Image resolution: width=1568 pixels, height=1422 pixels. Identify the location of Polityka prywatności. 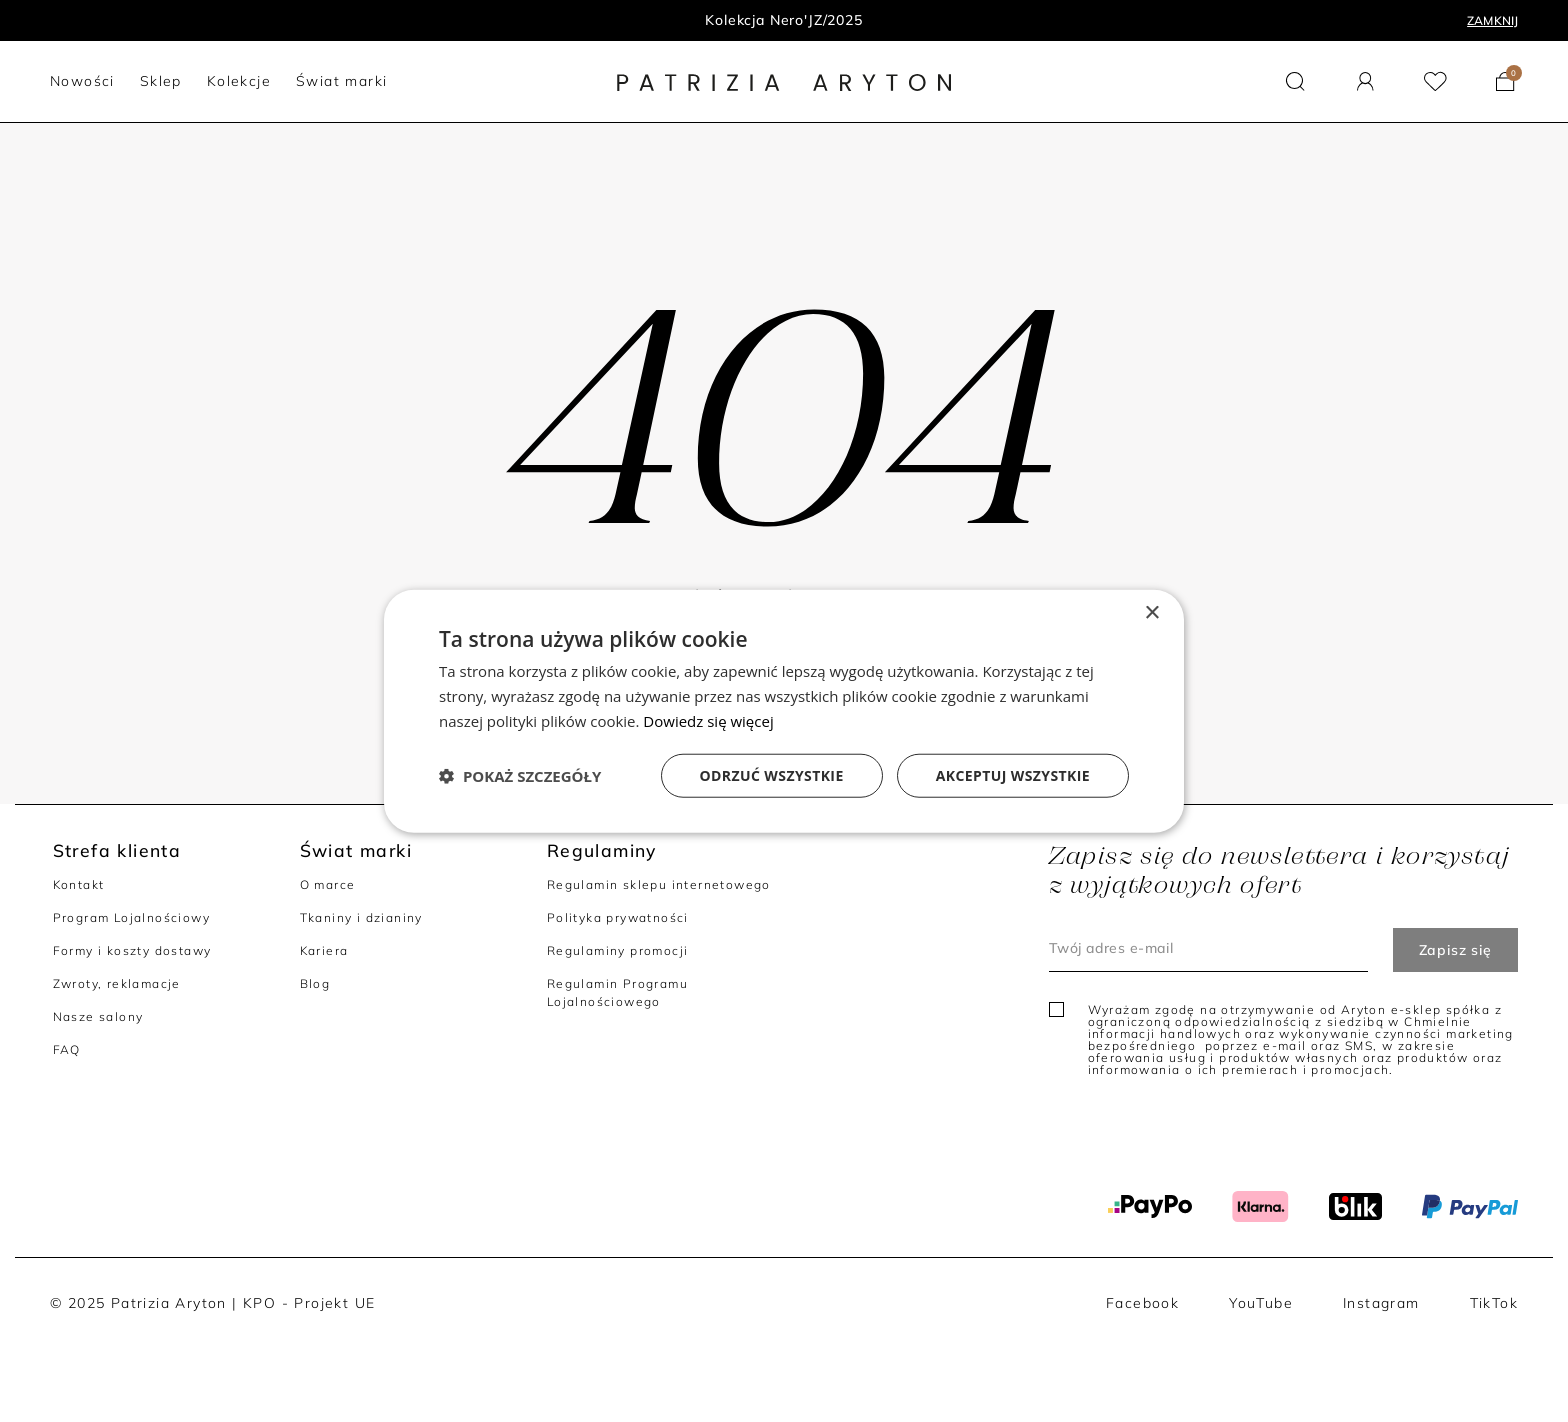
(618, 917).